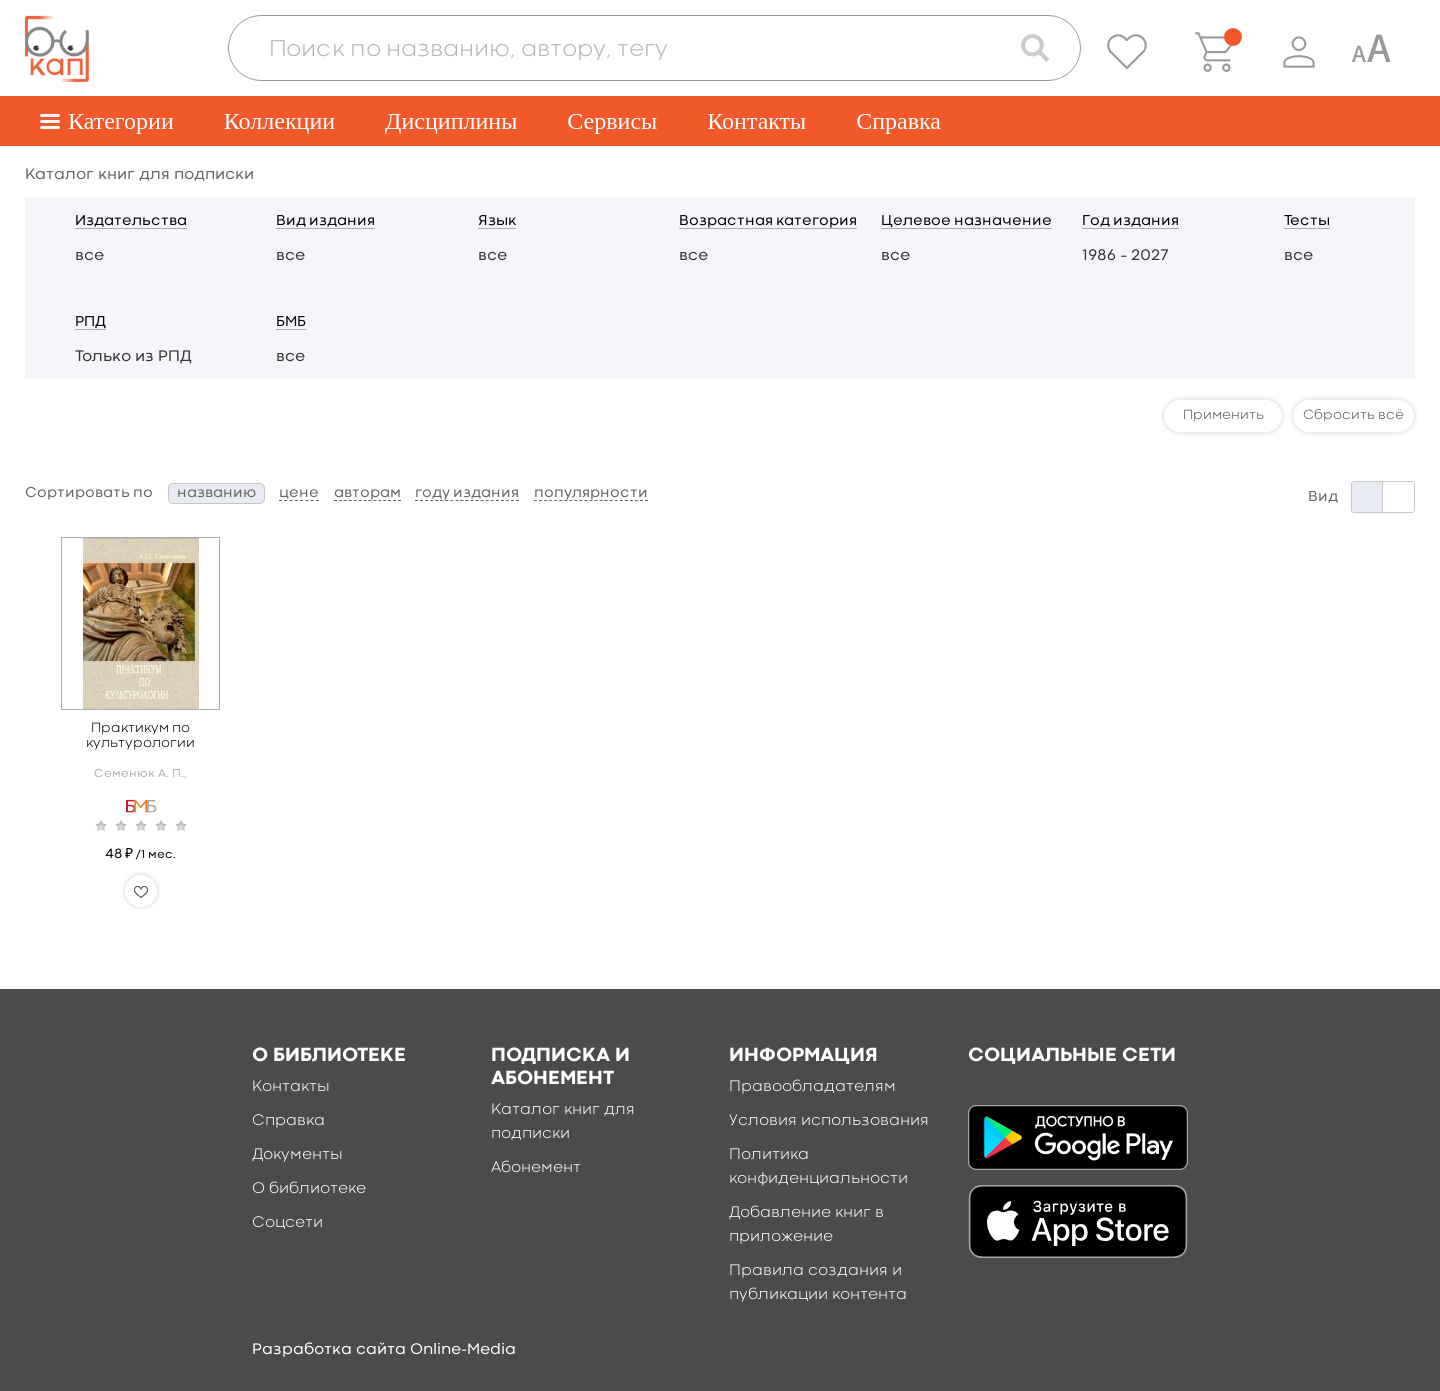  What do you see at coordinates (768, 221) in the screenshot?
I see `Возрастная категория` at bounding box center [768, 221].